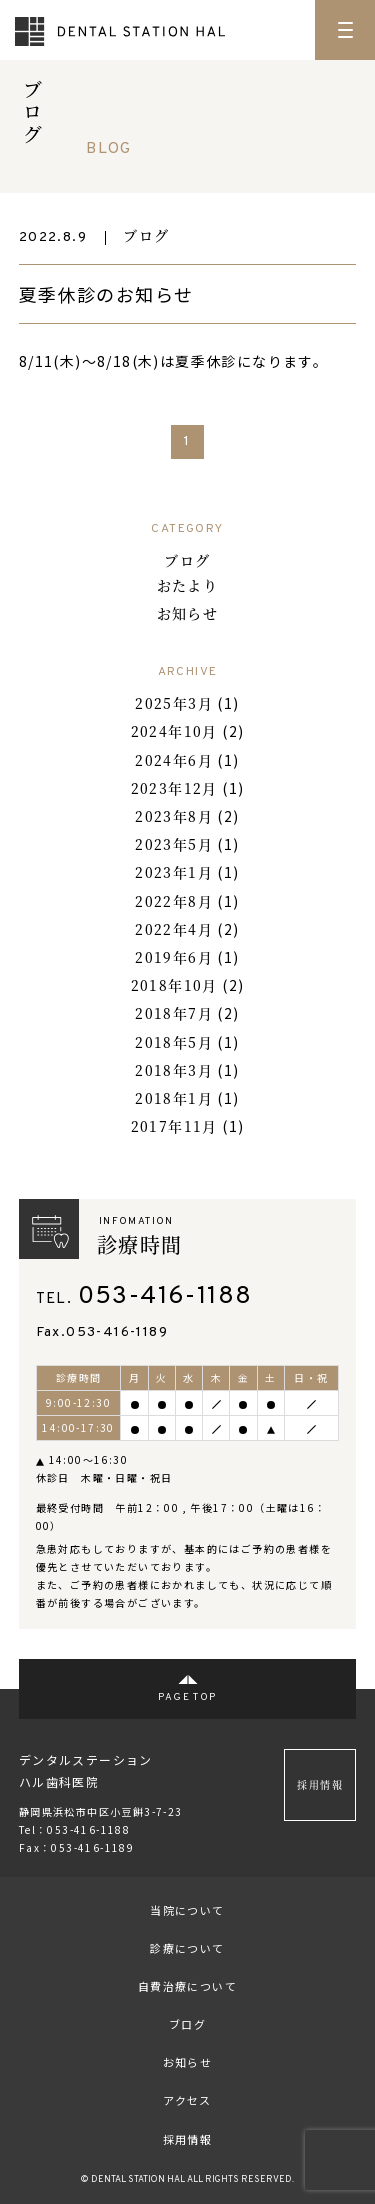 The height and width of the screenshot is (2204, 375). What do you see at coordinates (174, 957) in the screenshot?
I see `2019年6月` at bounding box center [174, 957].